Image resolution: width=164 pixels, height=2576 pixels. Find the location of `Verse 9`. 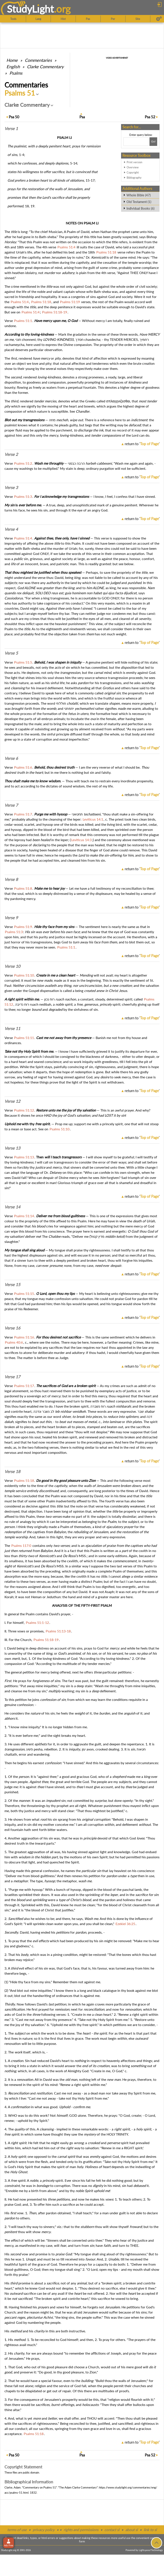

Verse 9 is located at coordinates (11, 917).